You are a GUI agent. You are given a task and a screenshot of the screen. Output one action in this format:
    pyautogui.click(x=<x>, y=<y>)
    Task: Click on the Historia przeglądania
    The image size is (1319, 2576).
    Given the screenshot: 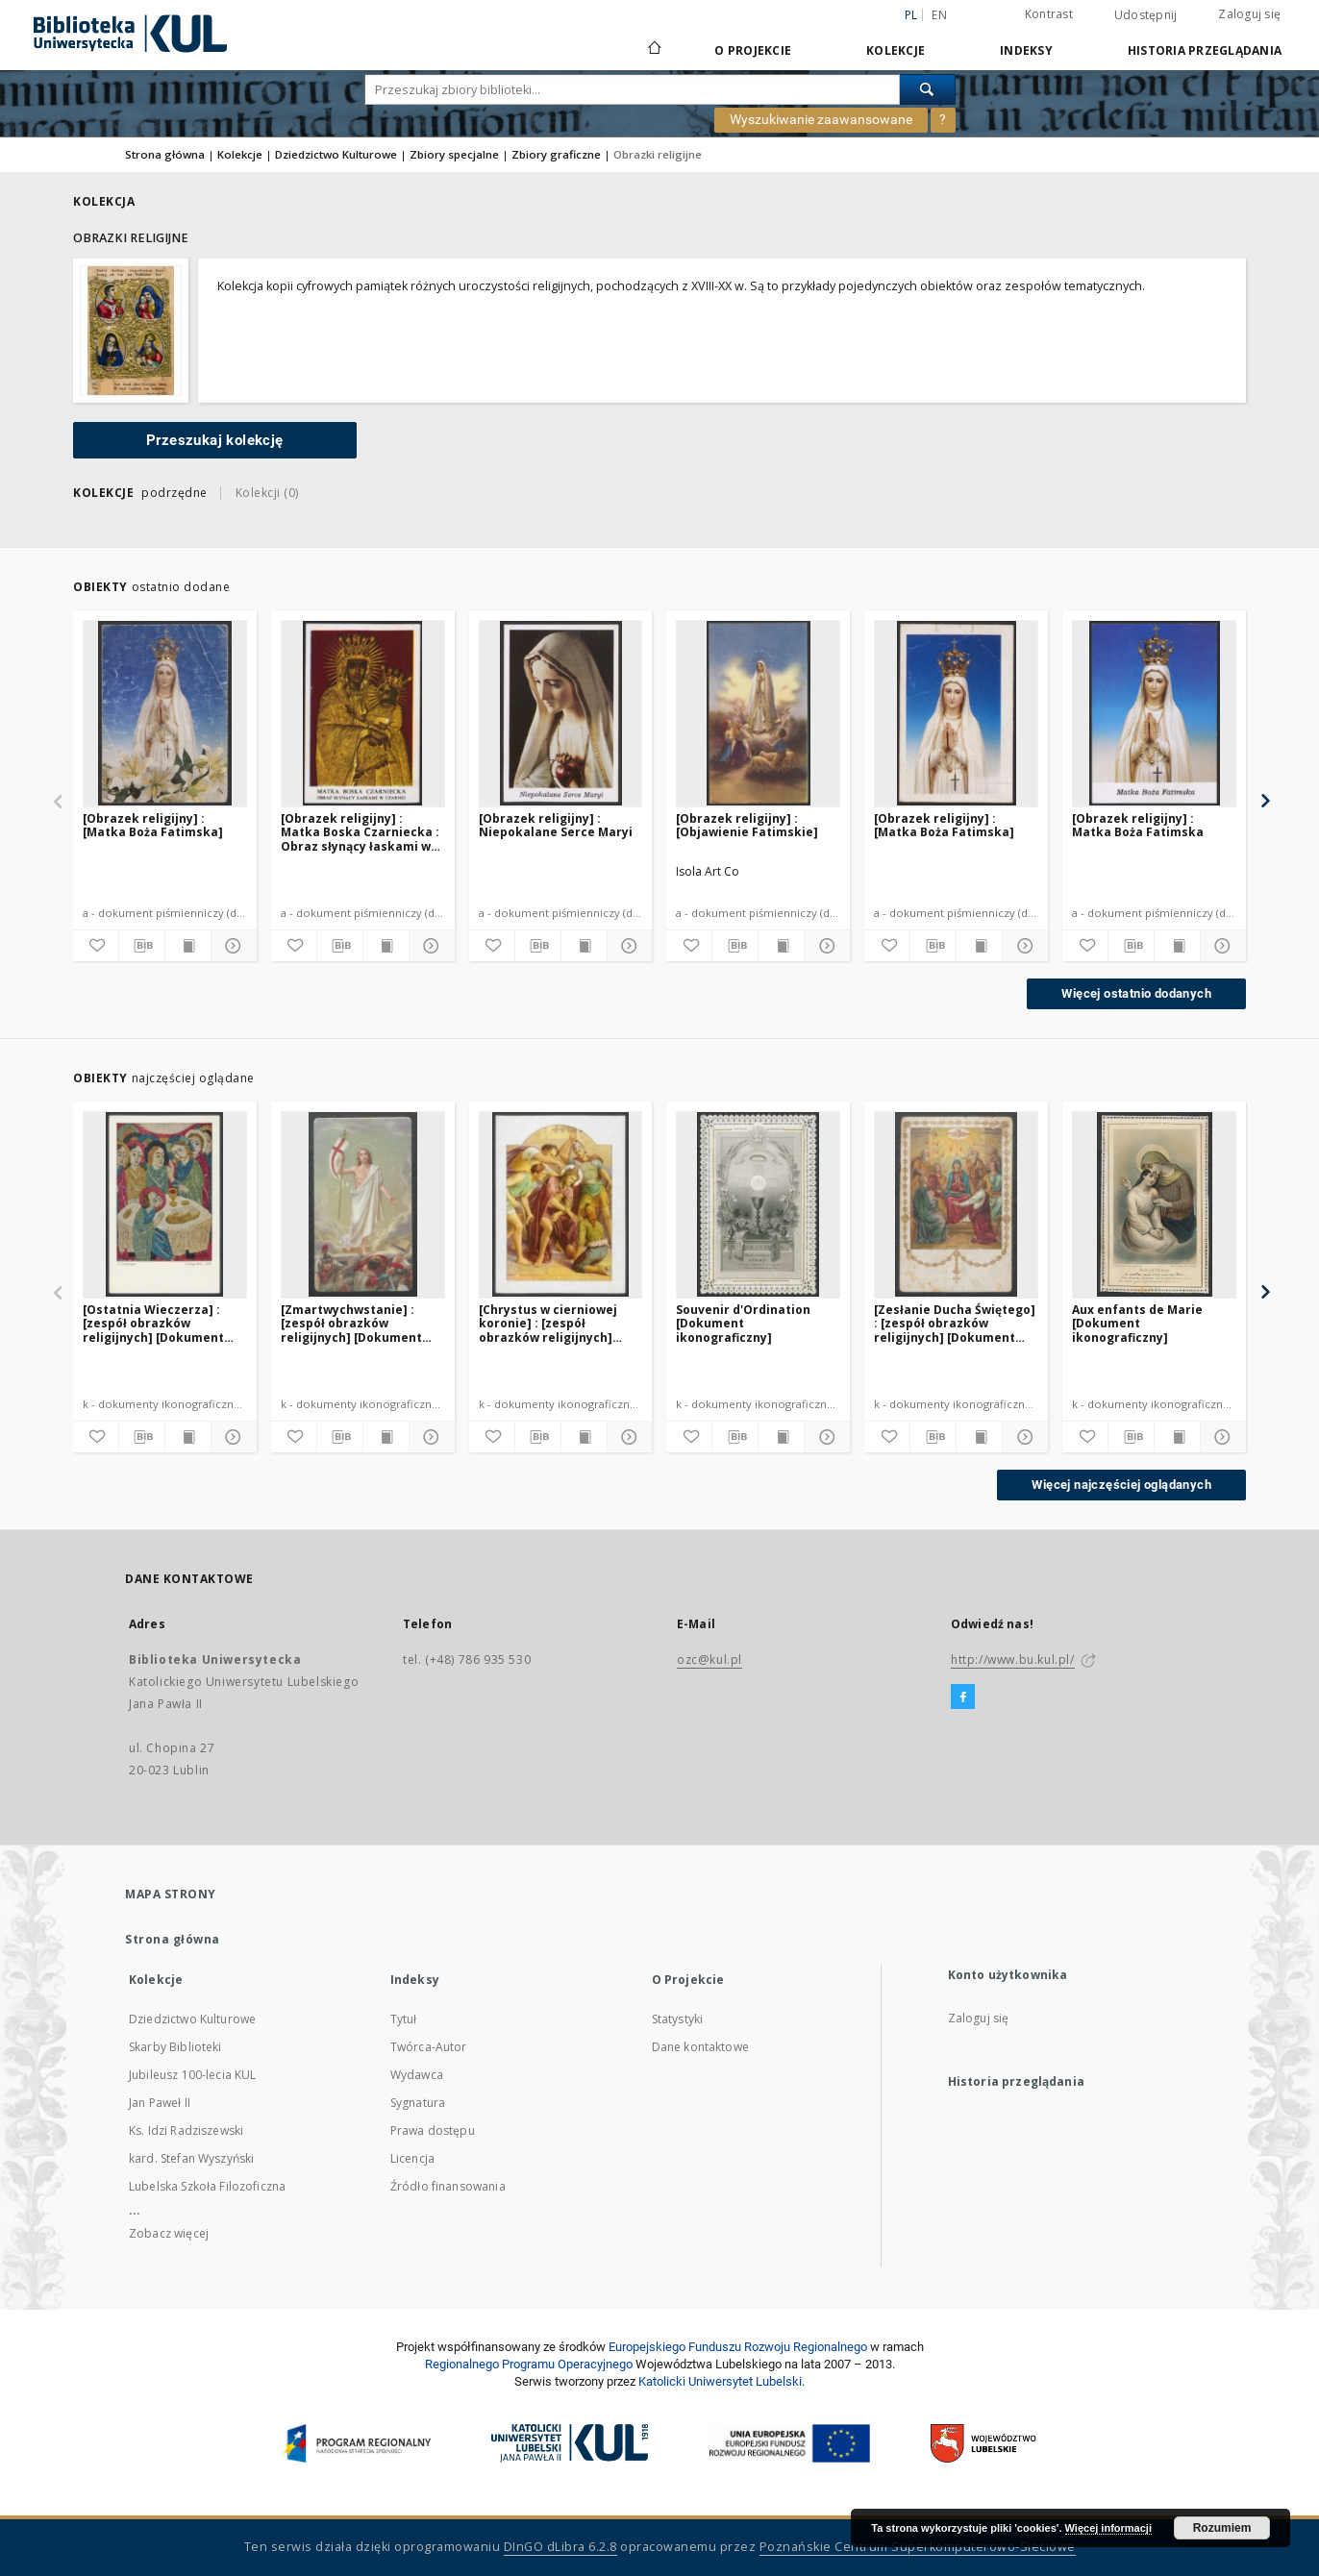 What is the action you would take?
    pyautogui.click(x=1205, y=50)
    